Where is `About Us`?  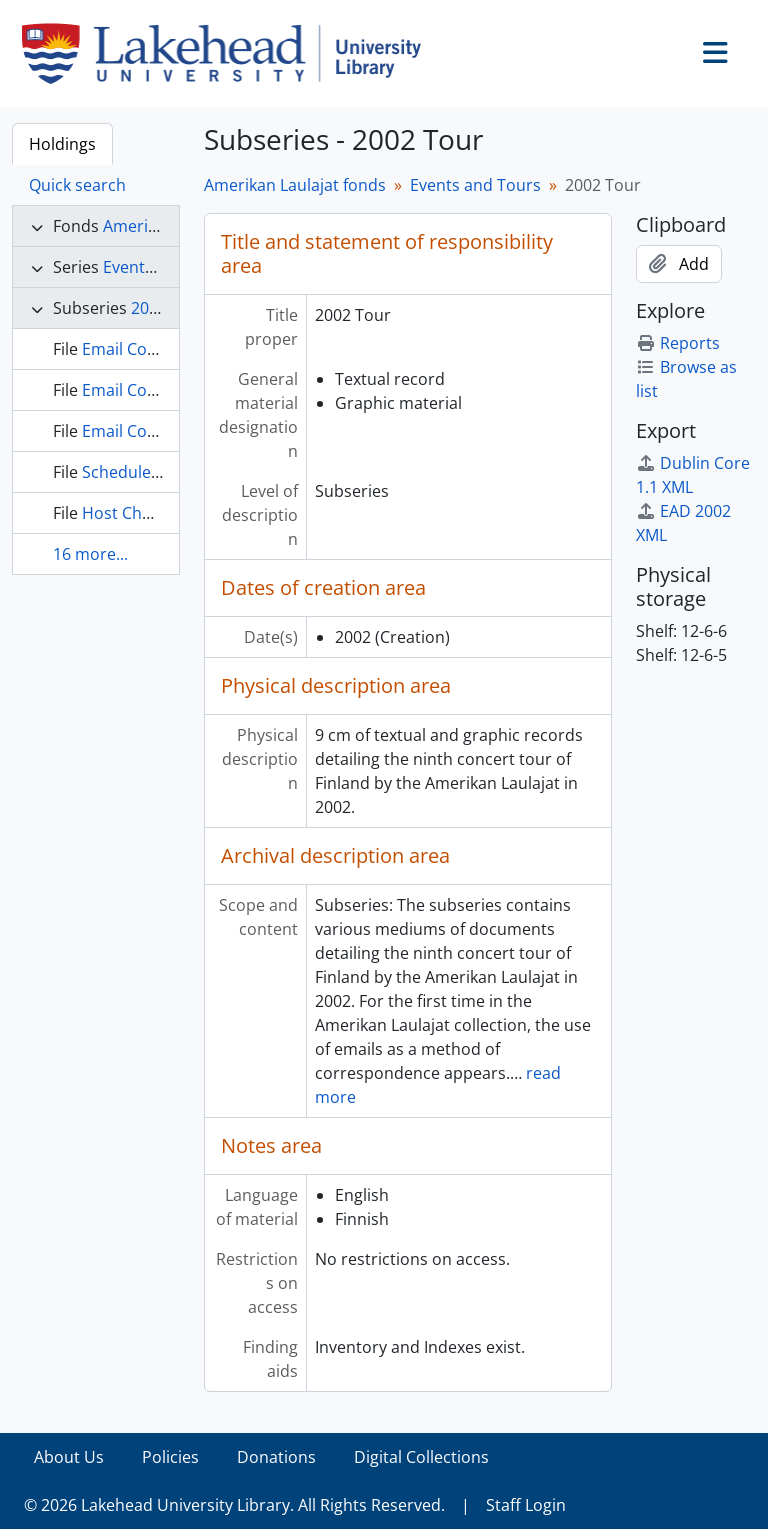 About Us is located at coordinates (69, 1457).